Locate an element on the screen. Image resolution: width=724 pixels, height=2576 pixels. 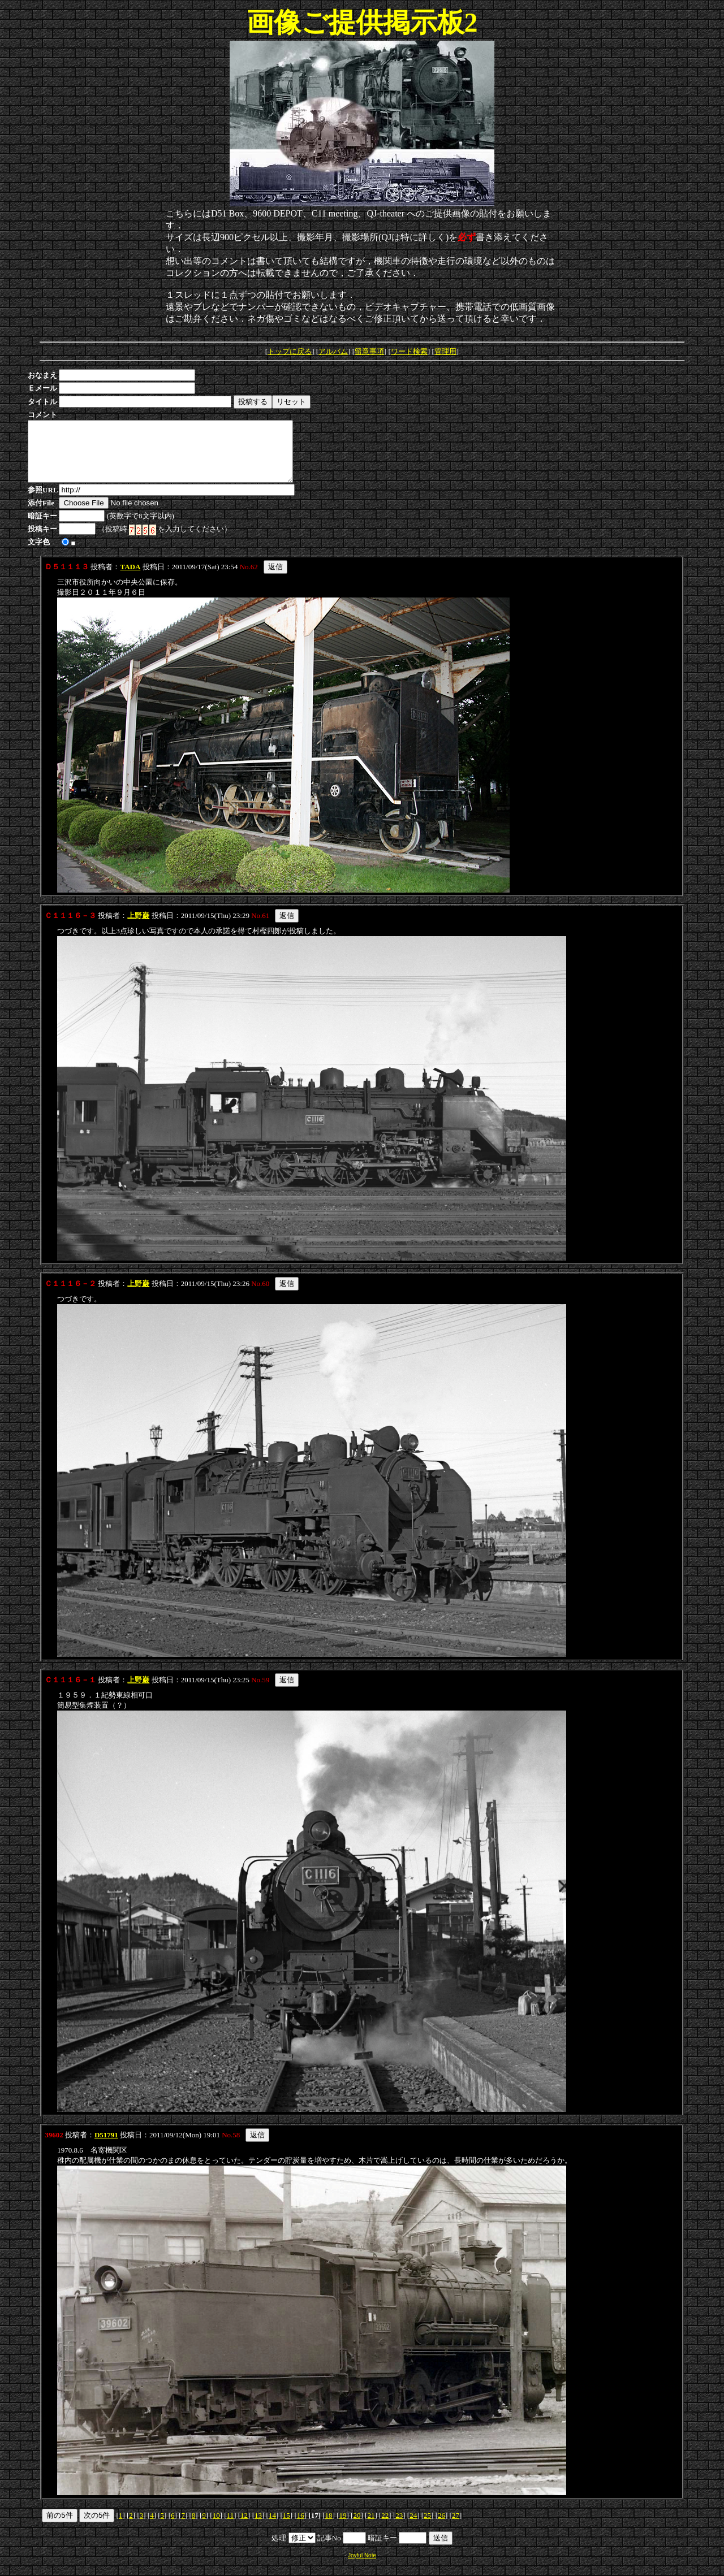
23 is located at coordinates (399, 2527).